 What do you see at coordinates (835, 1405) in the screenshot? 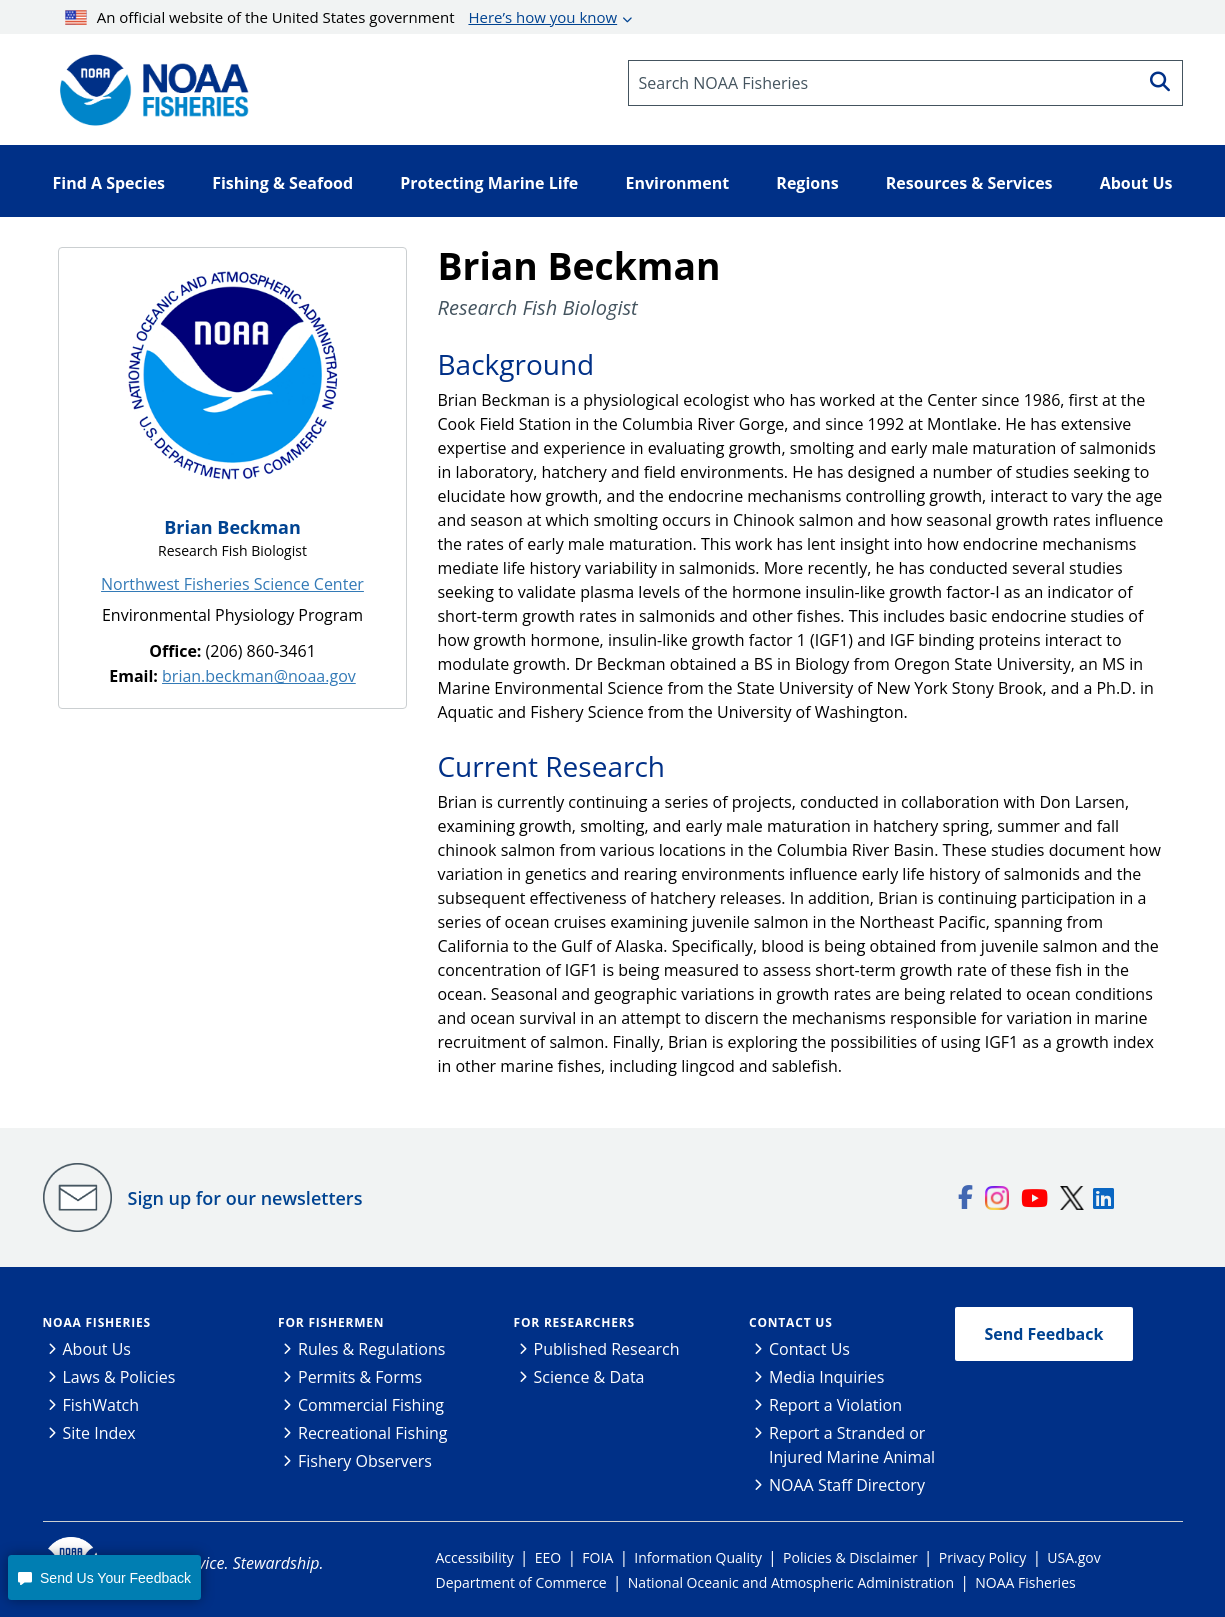
I see `Report a Violation` at bounding box center [835, 1405].